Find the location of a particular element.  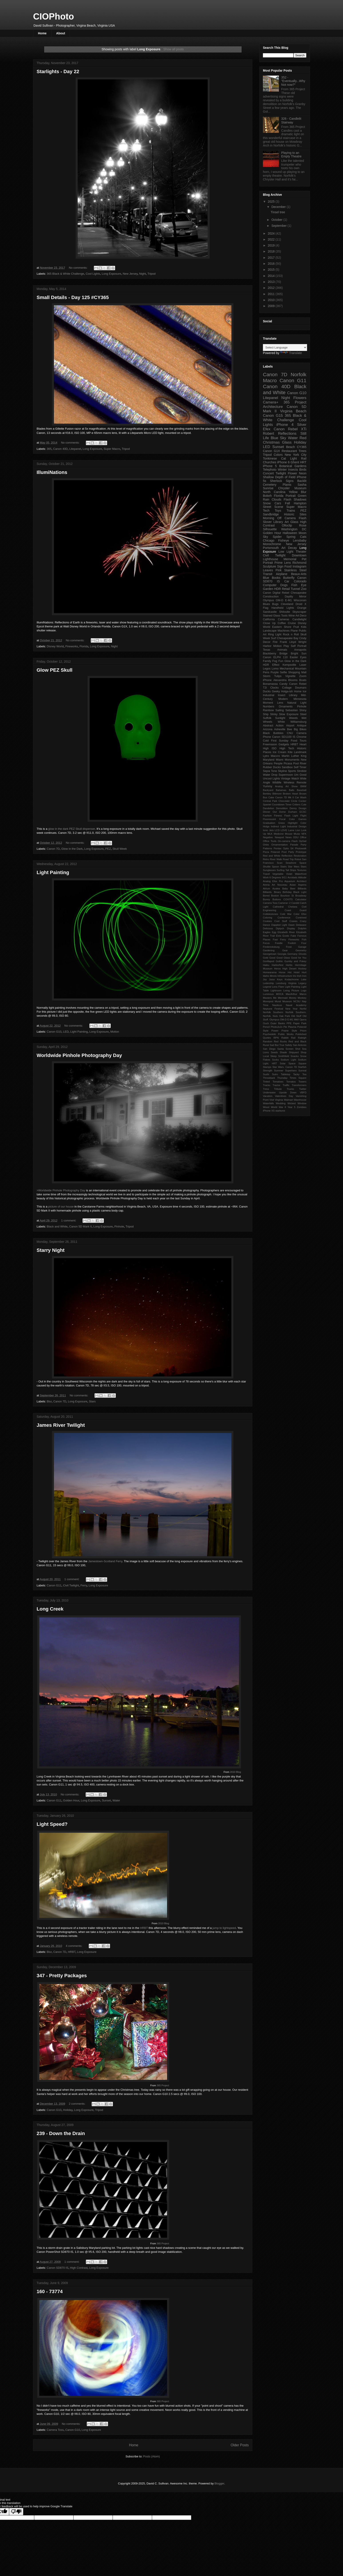

Silhouette is located at coordinates (270, 529).